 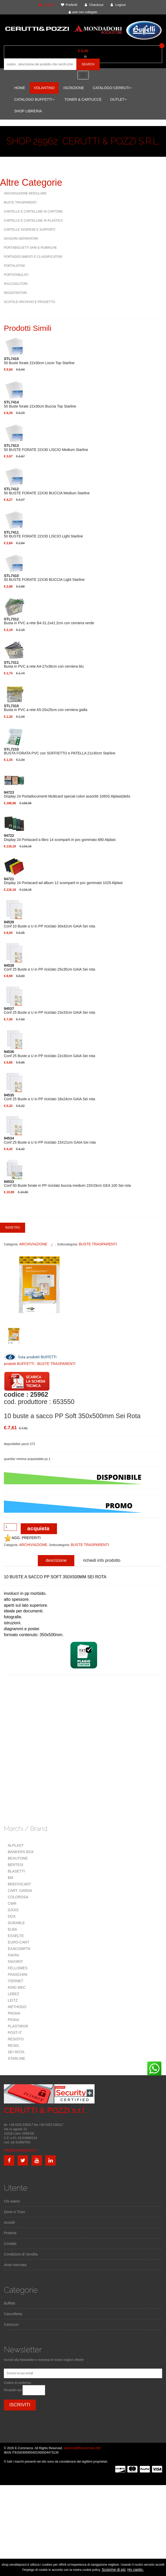 What do you see at coordinates (14, 266) in the screenshot?
I see `PORTALISTINI` at bounding box center [14, 266].